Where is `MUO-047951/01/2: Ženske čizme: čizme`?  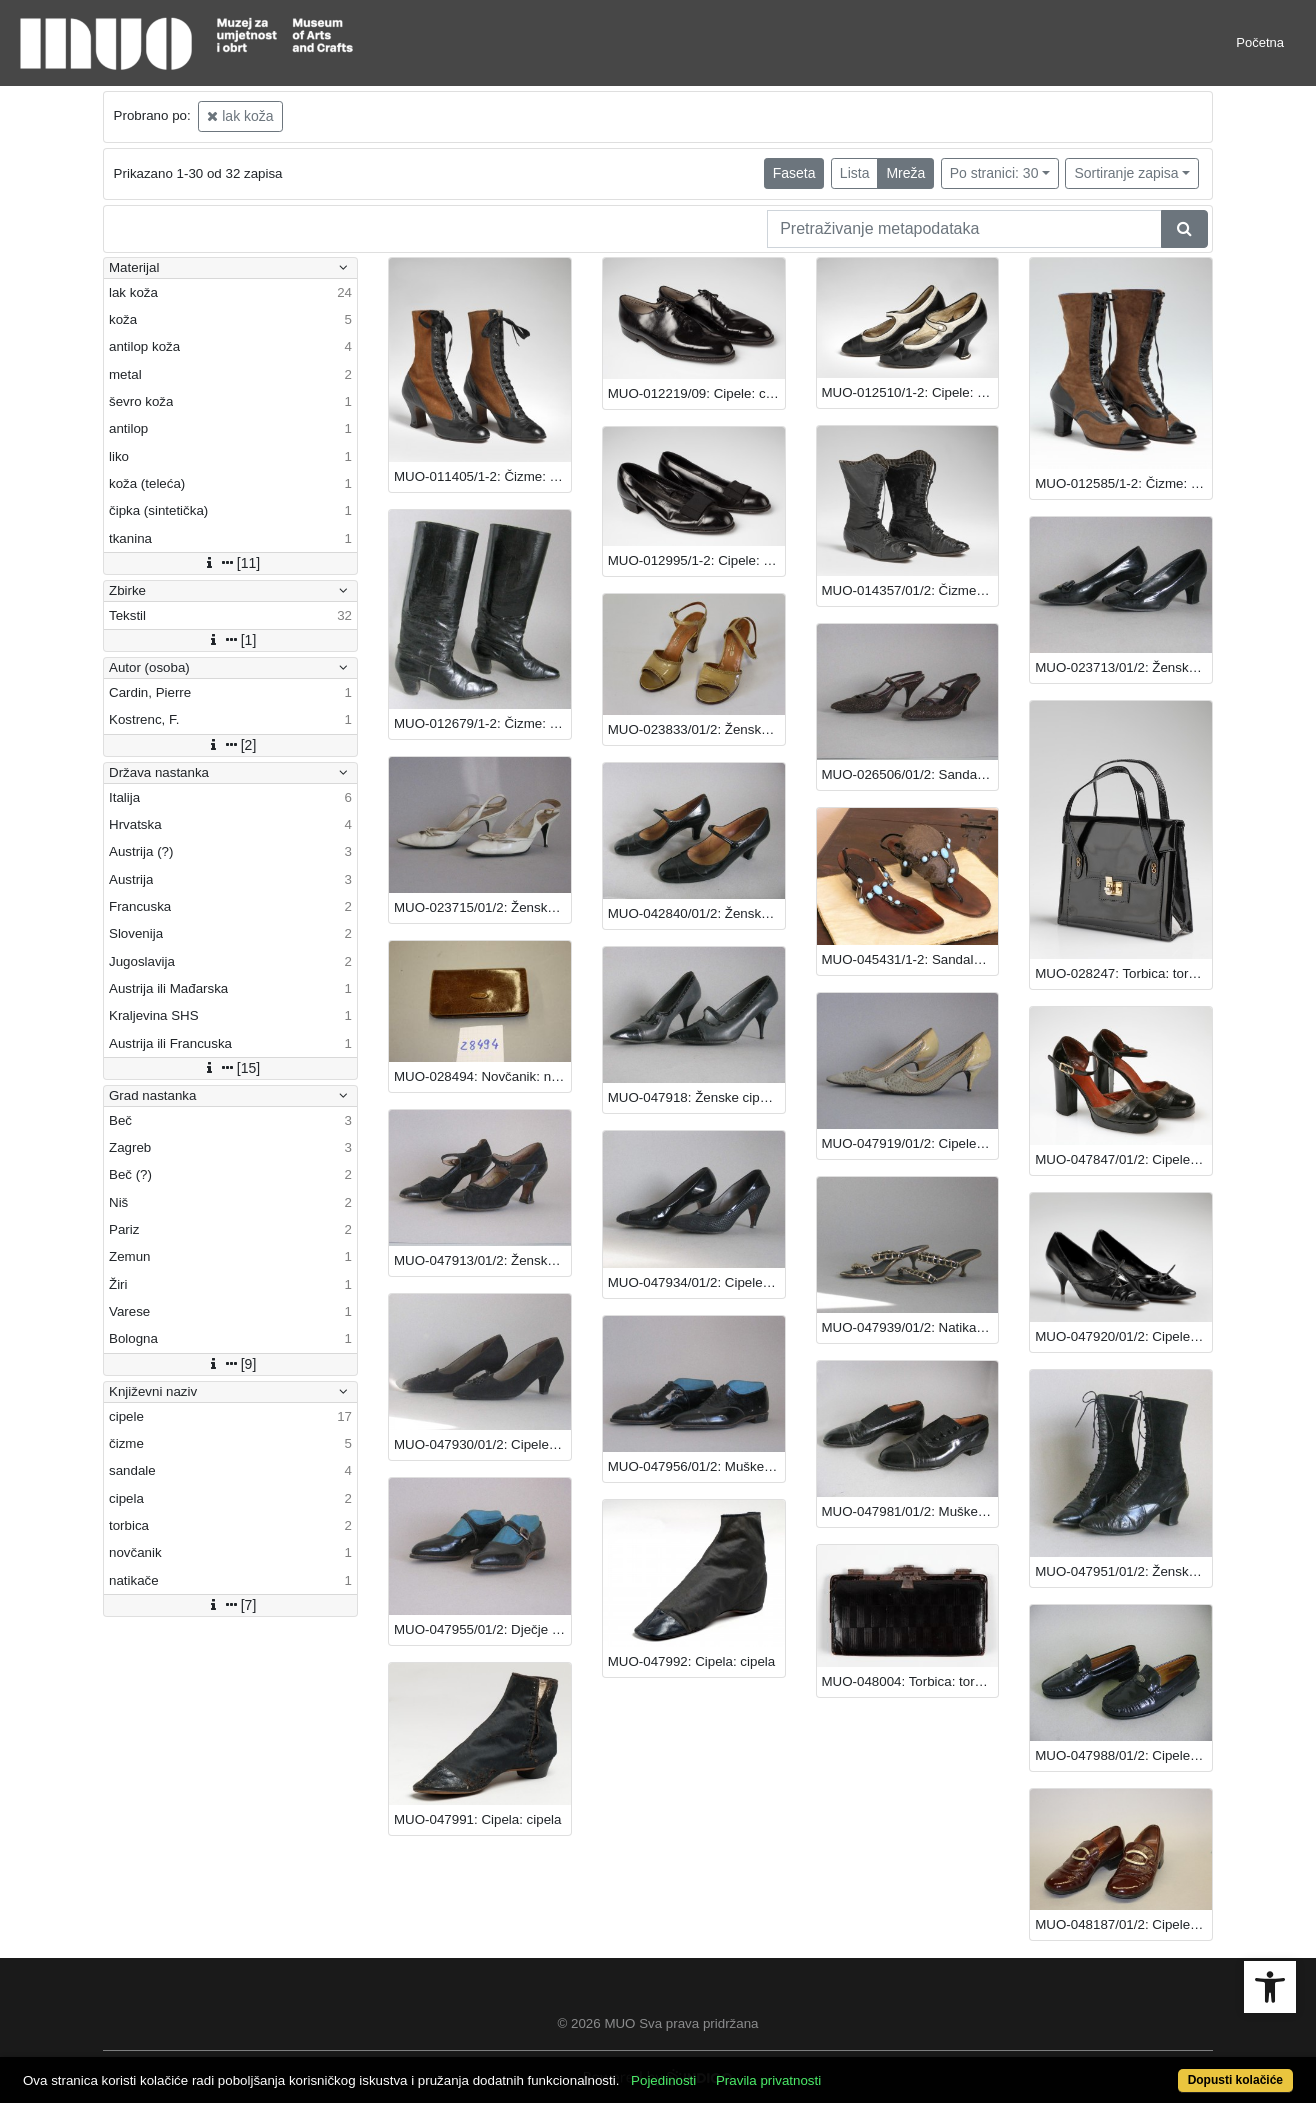 MUO-047951/01/2: Ženske čizme: čizme is located at coordinates (1123, 1571).